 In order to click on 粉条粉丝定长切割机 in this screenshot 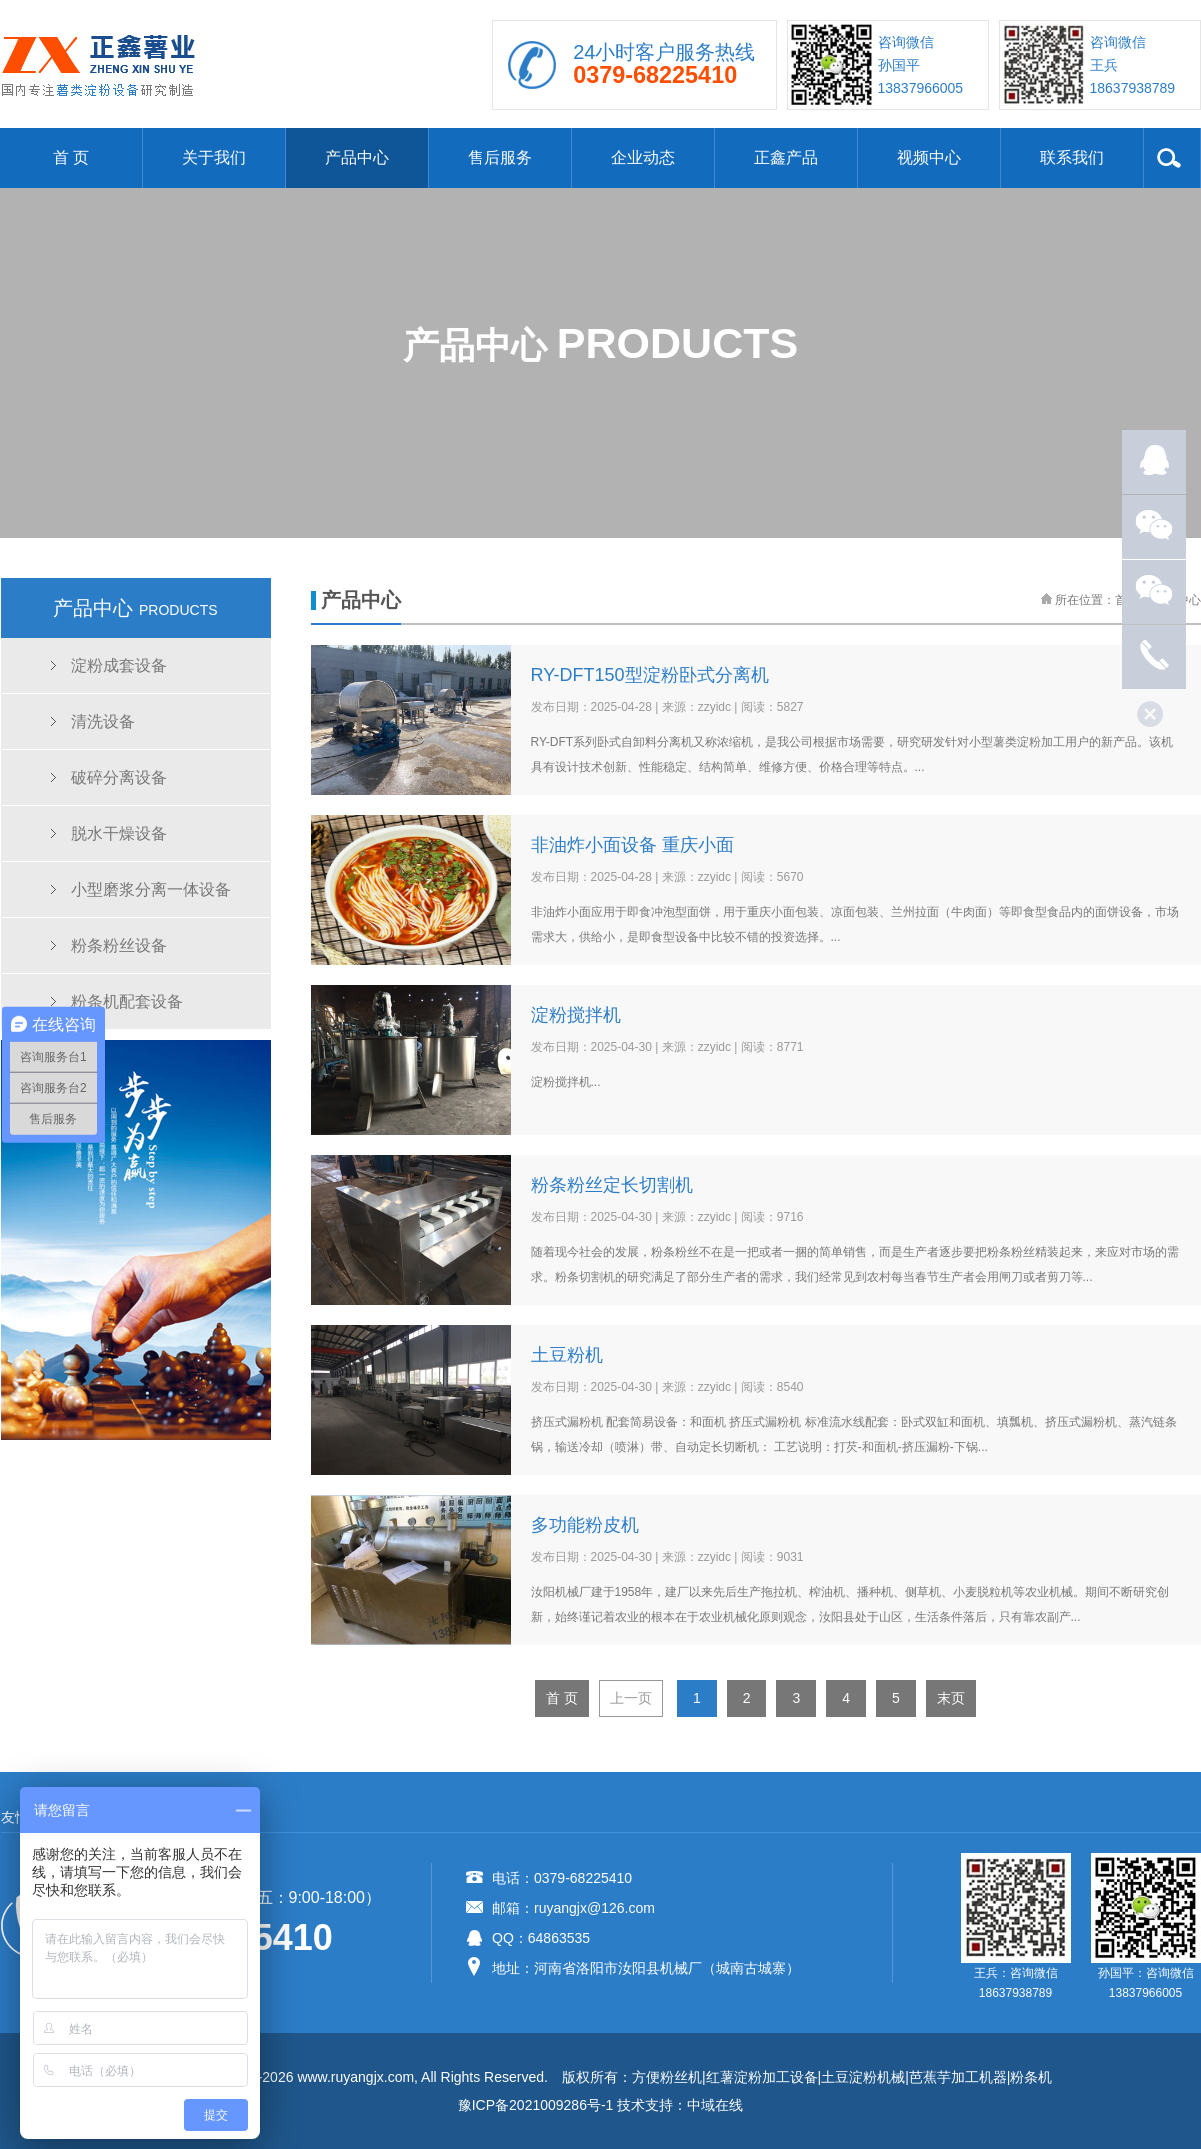, I will do `click(612, 1185)`.